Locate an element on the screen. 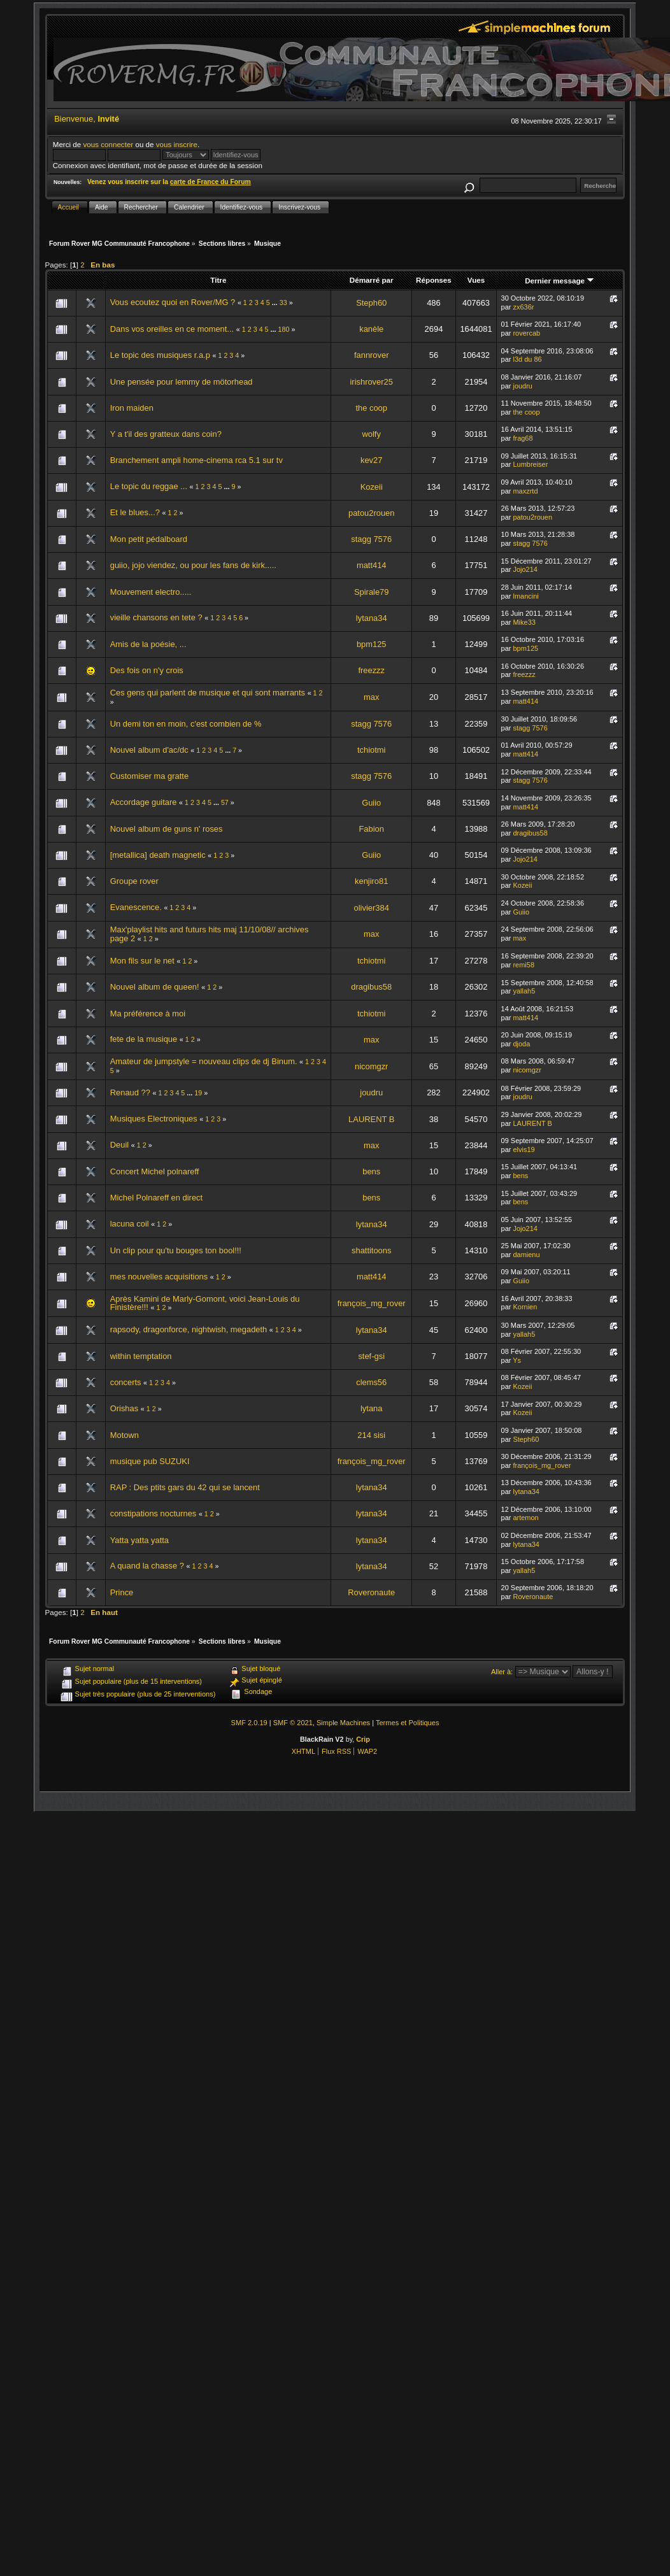  lacuna coil is located at coordinates (129, 1223).